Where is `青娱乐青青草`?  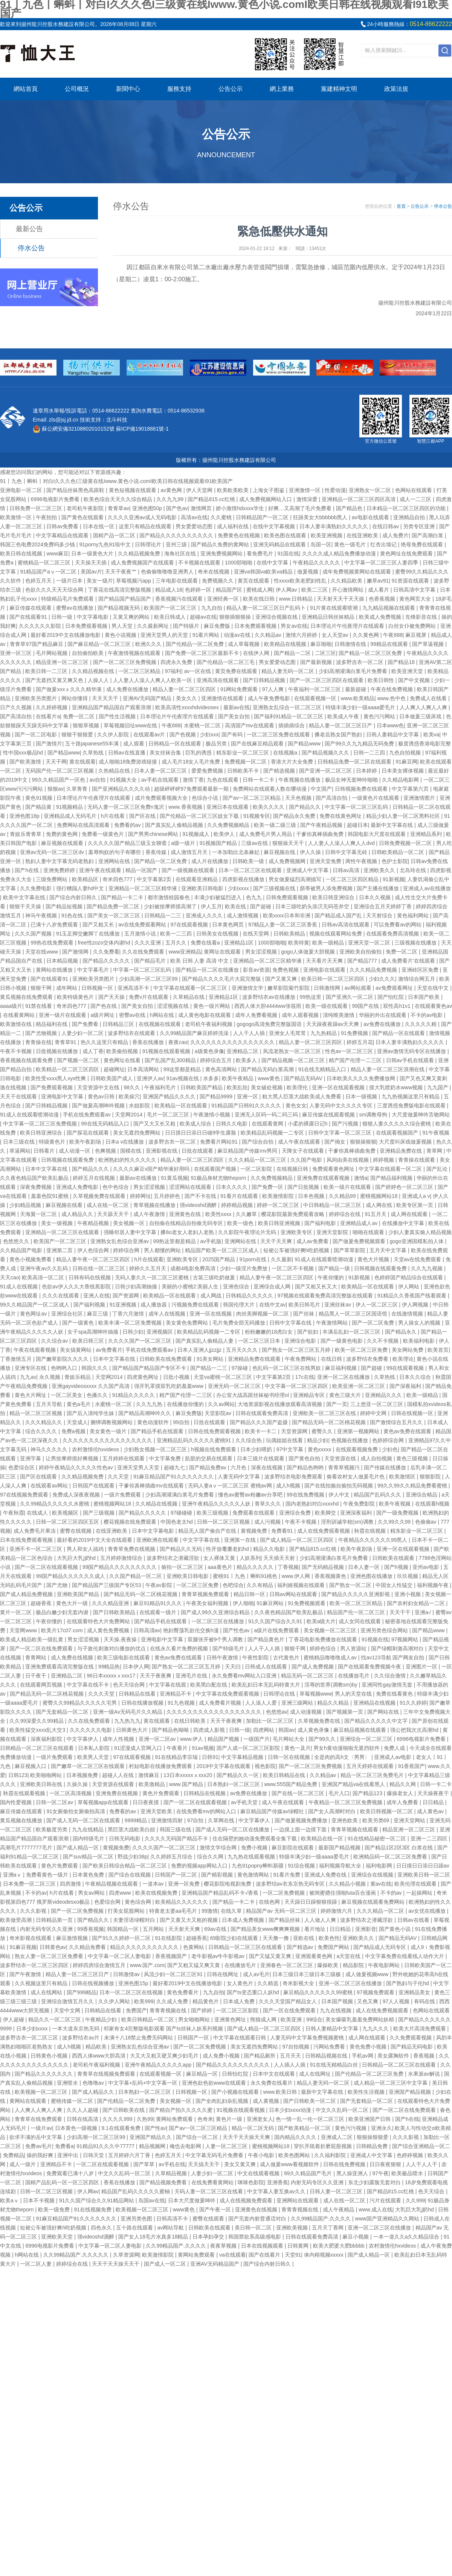
青娱乐青青草 is located at coordinates (26, 834).